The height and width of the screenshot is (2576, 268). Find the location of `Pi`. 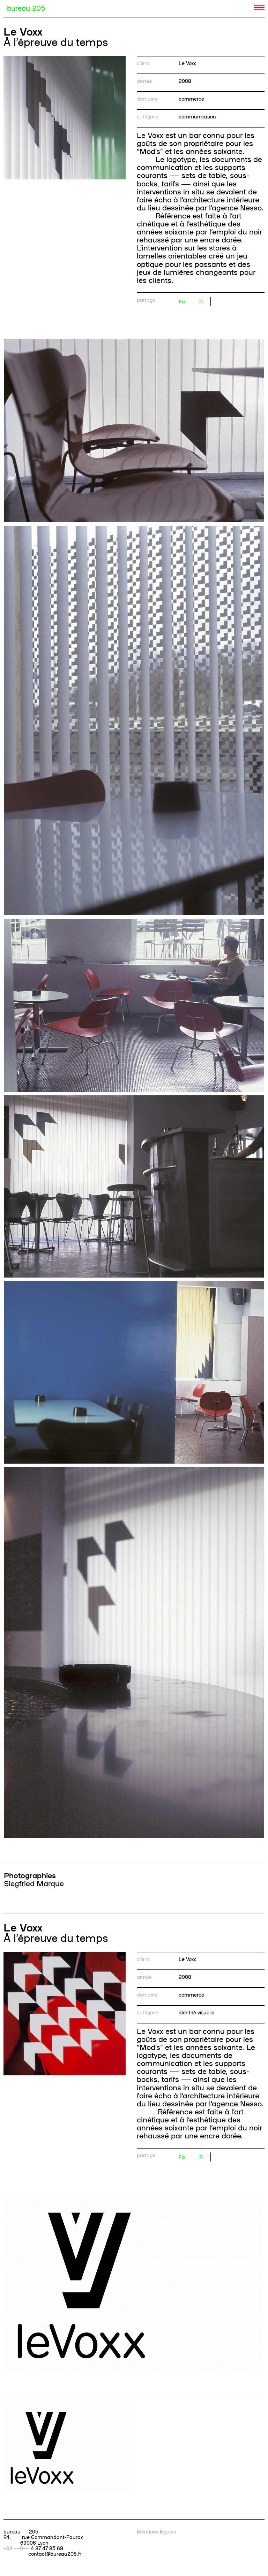

Pi is located at coordinates (201, 301).